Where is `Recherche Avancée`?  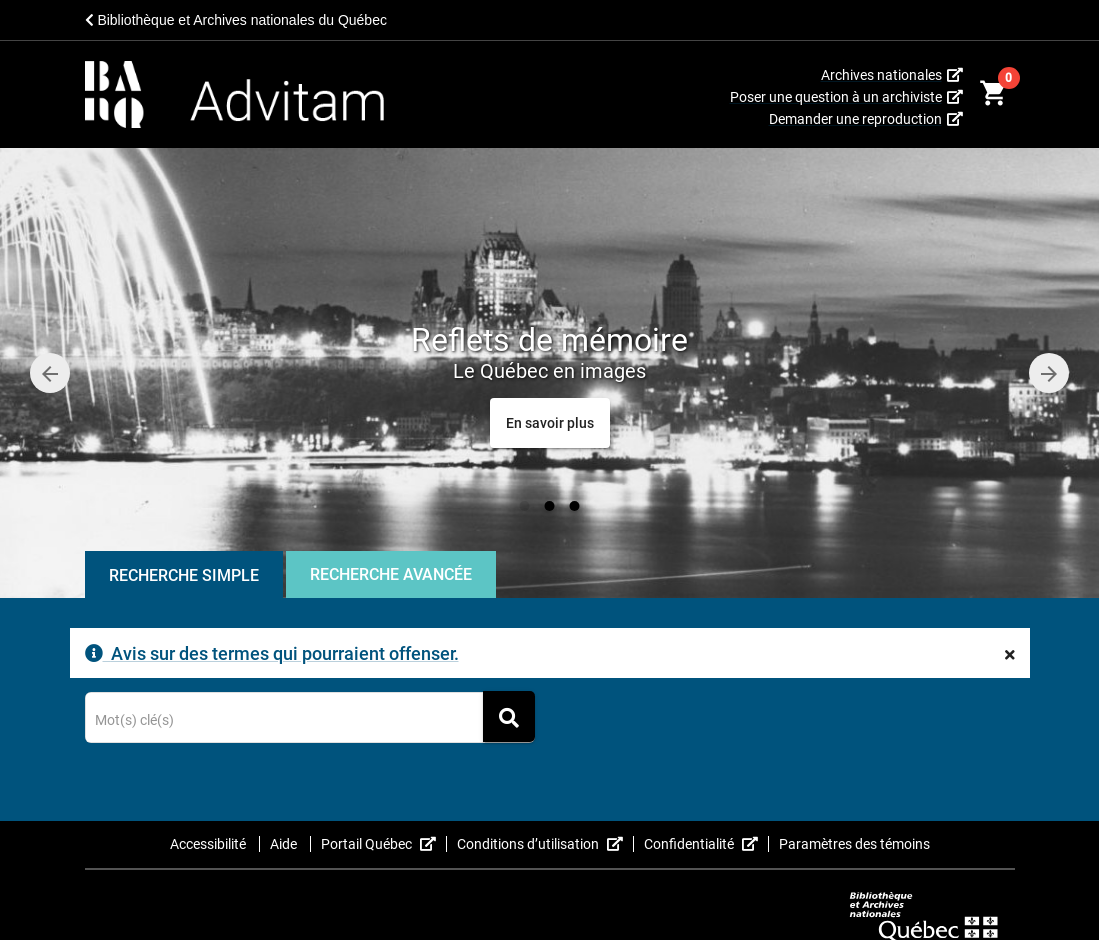
Recherche Avancée is located at coordinates (391, 574).